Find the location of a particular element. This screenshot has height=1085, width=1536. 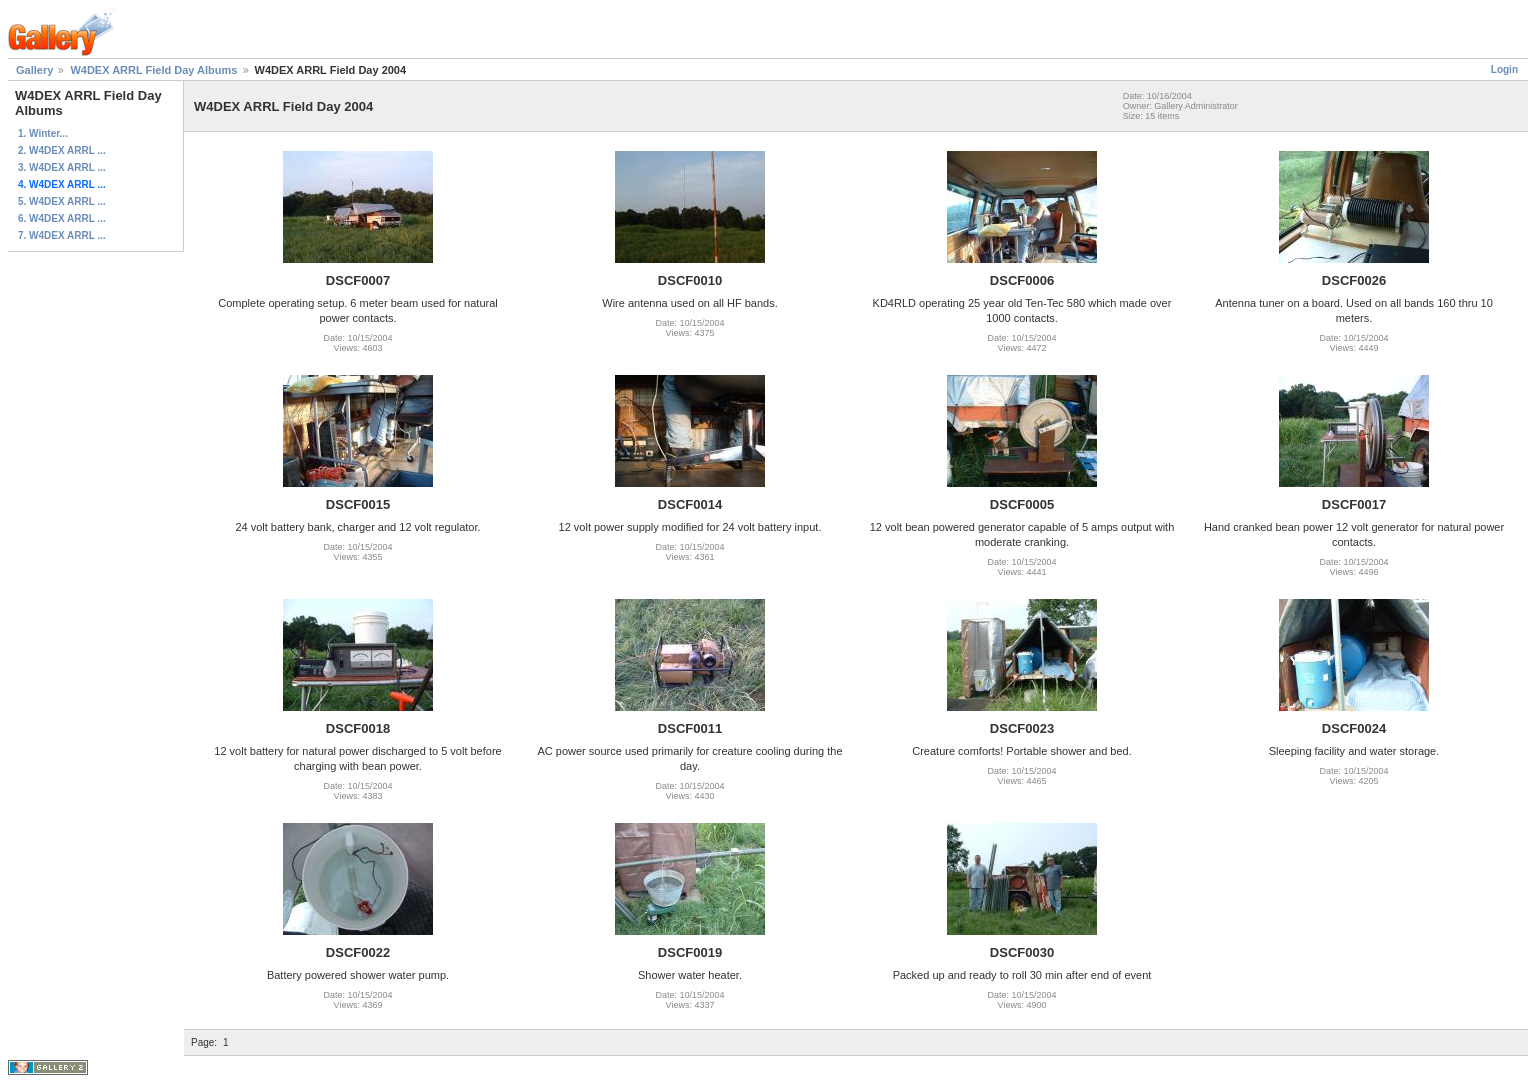

Gallery is located at coordinates (34, 70).